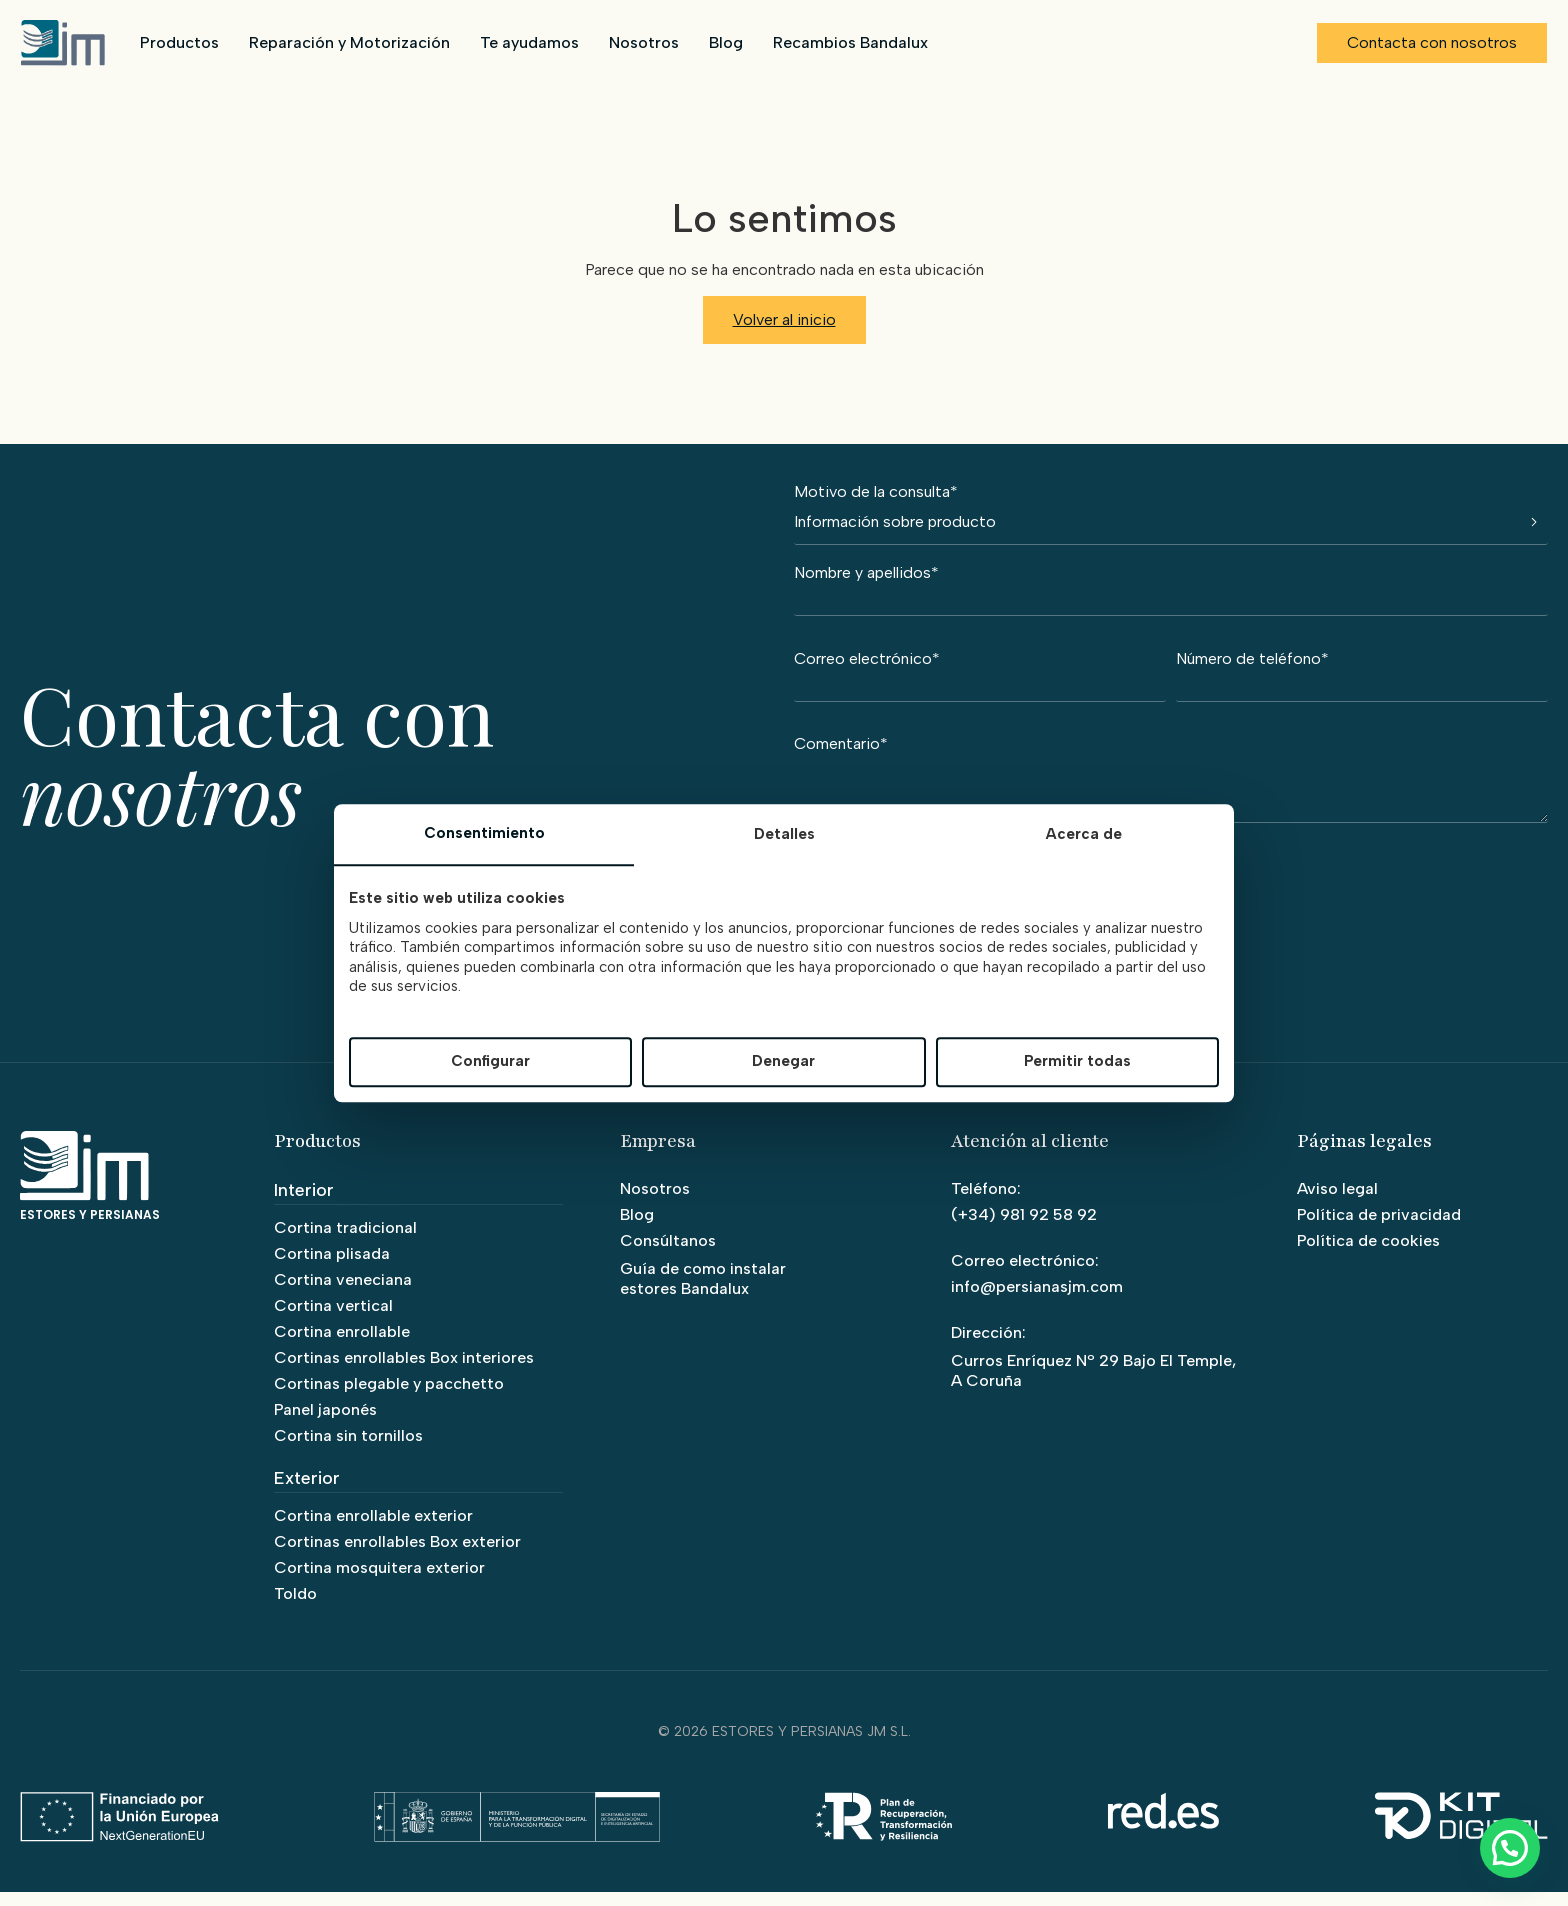 Image resolution: width=1568 pixels, height=1906 pixels. I want to click on Cortina plisada, so click(332, 1267).